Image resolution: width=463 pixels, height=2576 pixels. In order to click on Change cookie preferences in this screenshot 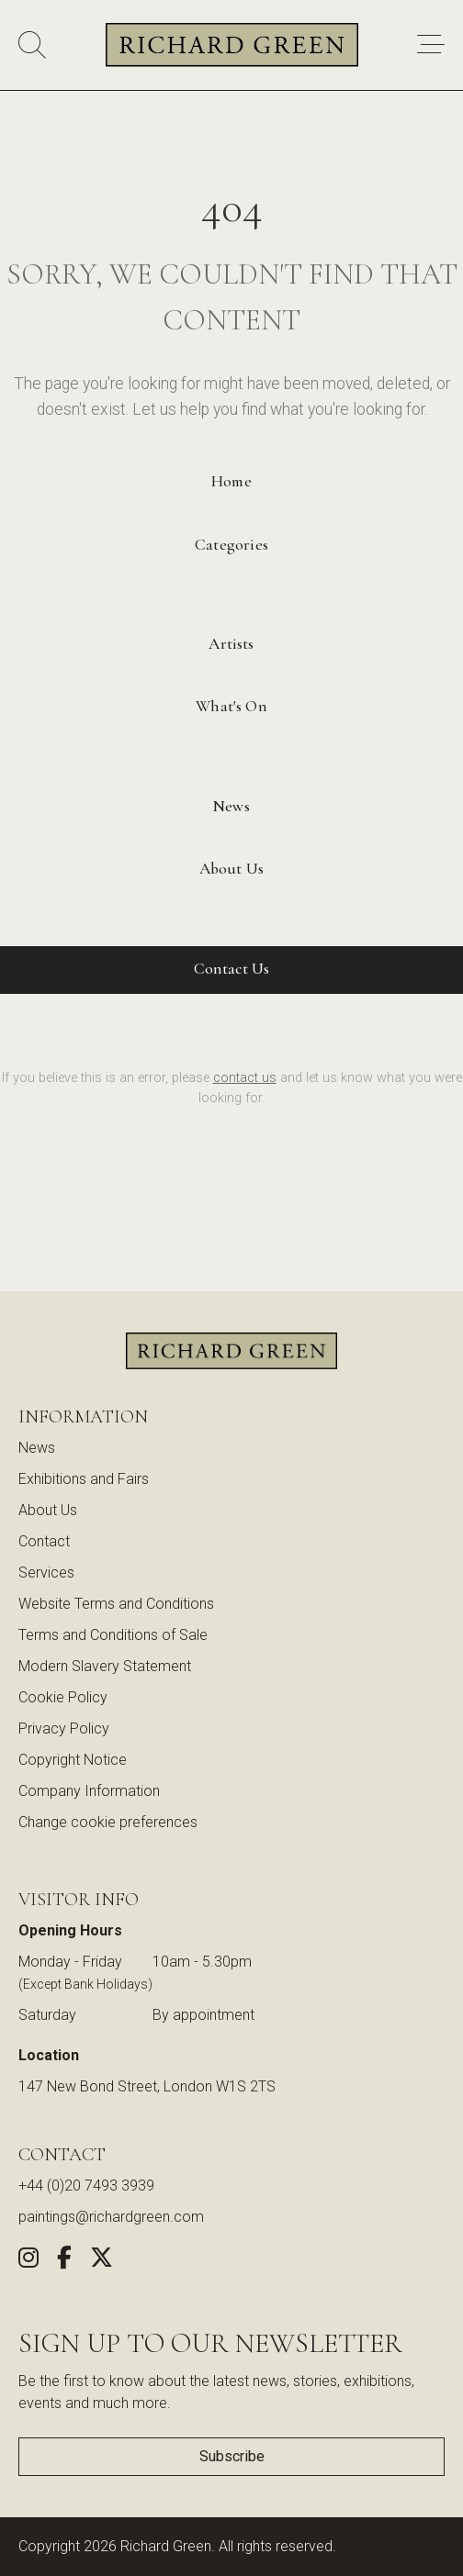, I will do `click(108, 1822)`.